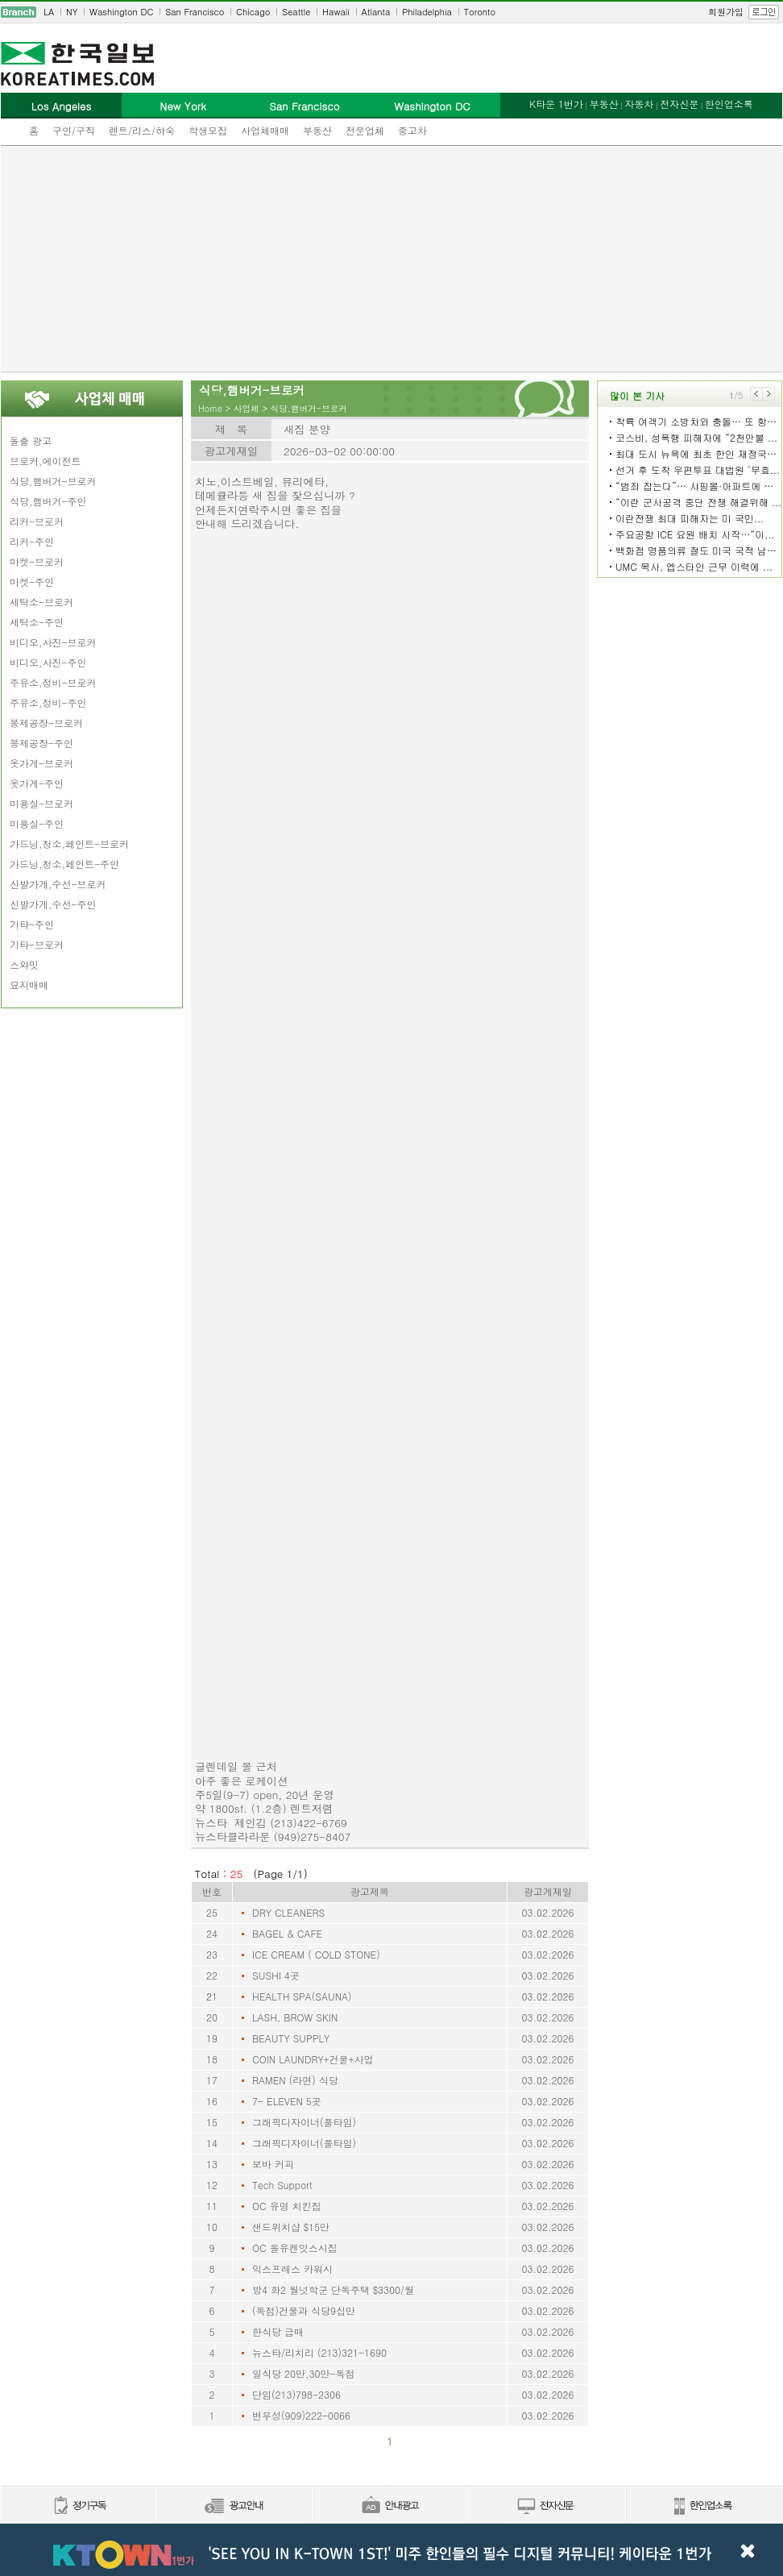  What do you see at coordinates (32, 541) in the screenshot?
I see `리커-주인` at bounding box center [32, 541].